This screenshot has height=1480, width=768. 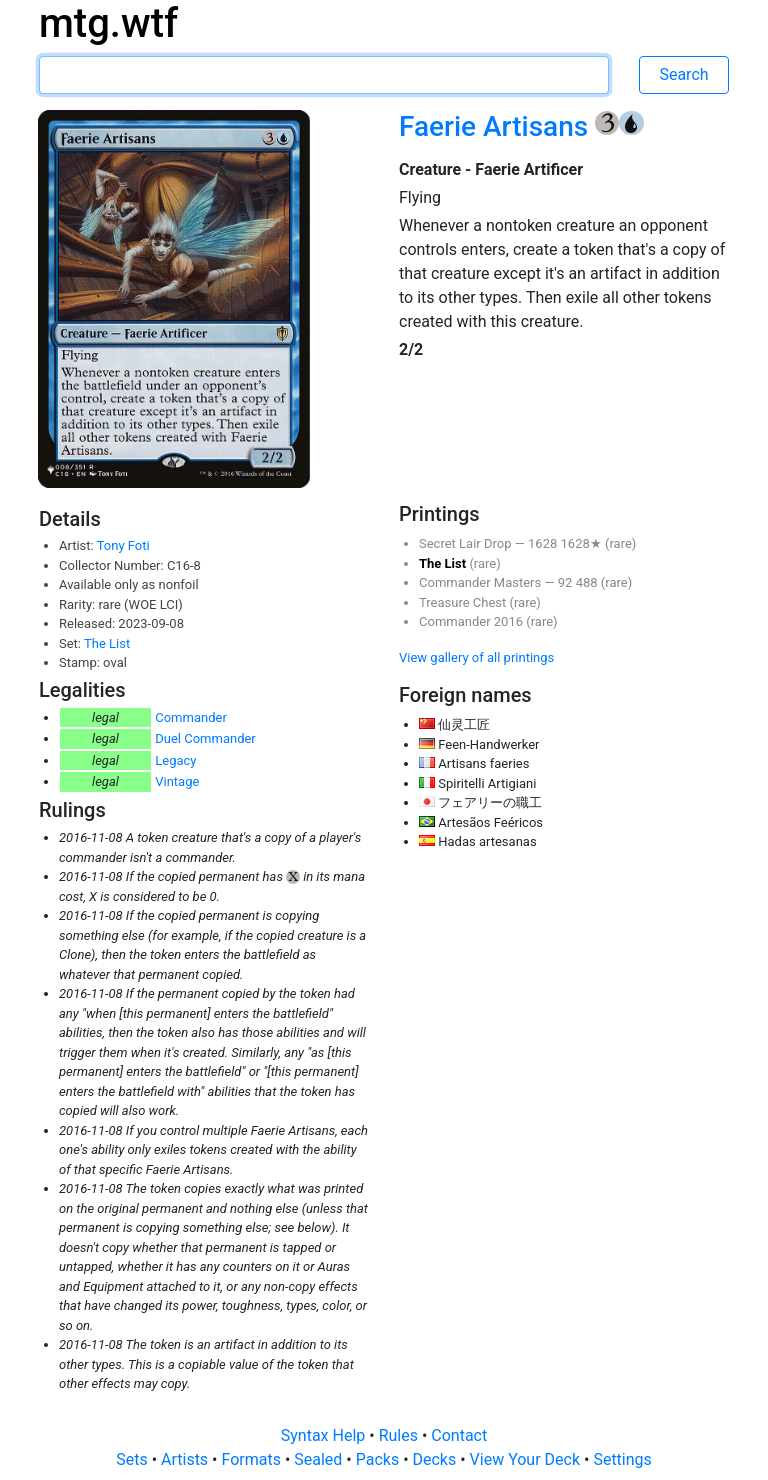 I want to click on Syntax Help, so click(x=325, y=1435).